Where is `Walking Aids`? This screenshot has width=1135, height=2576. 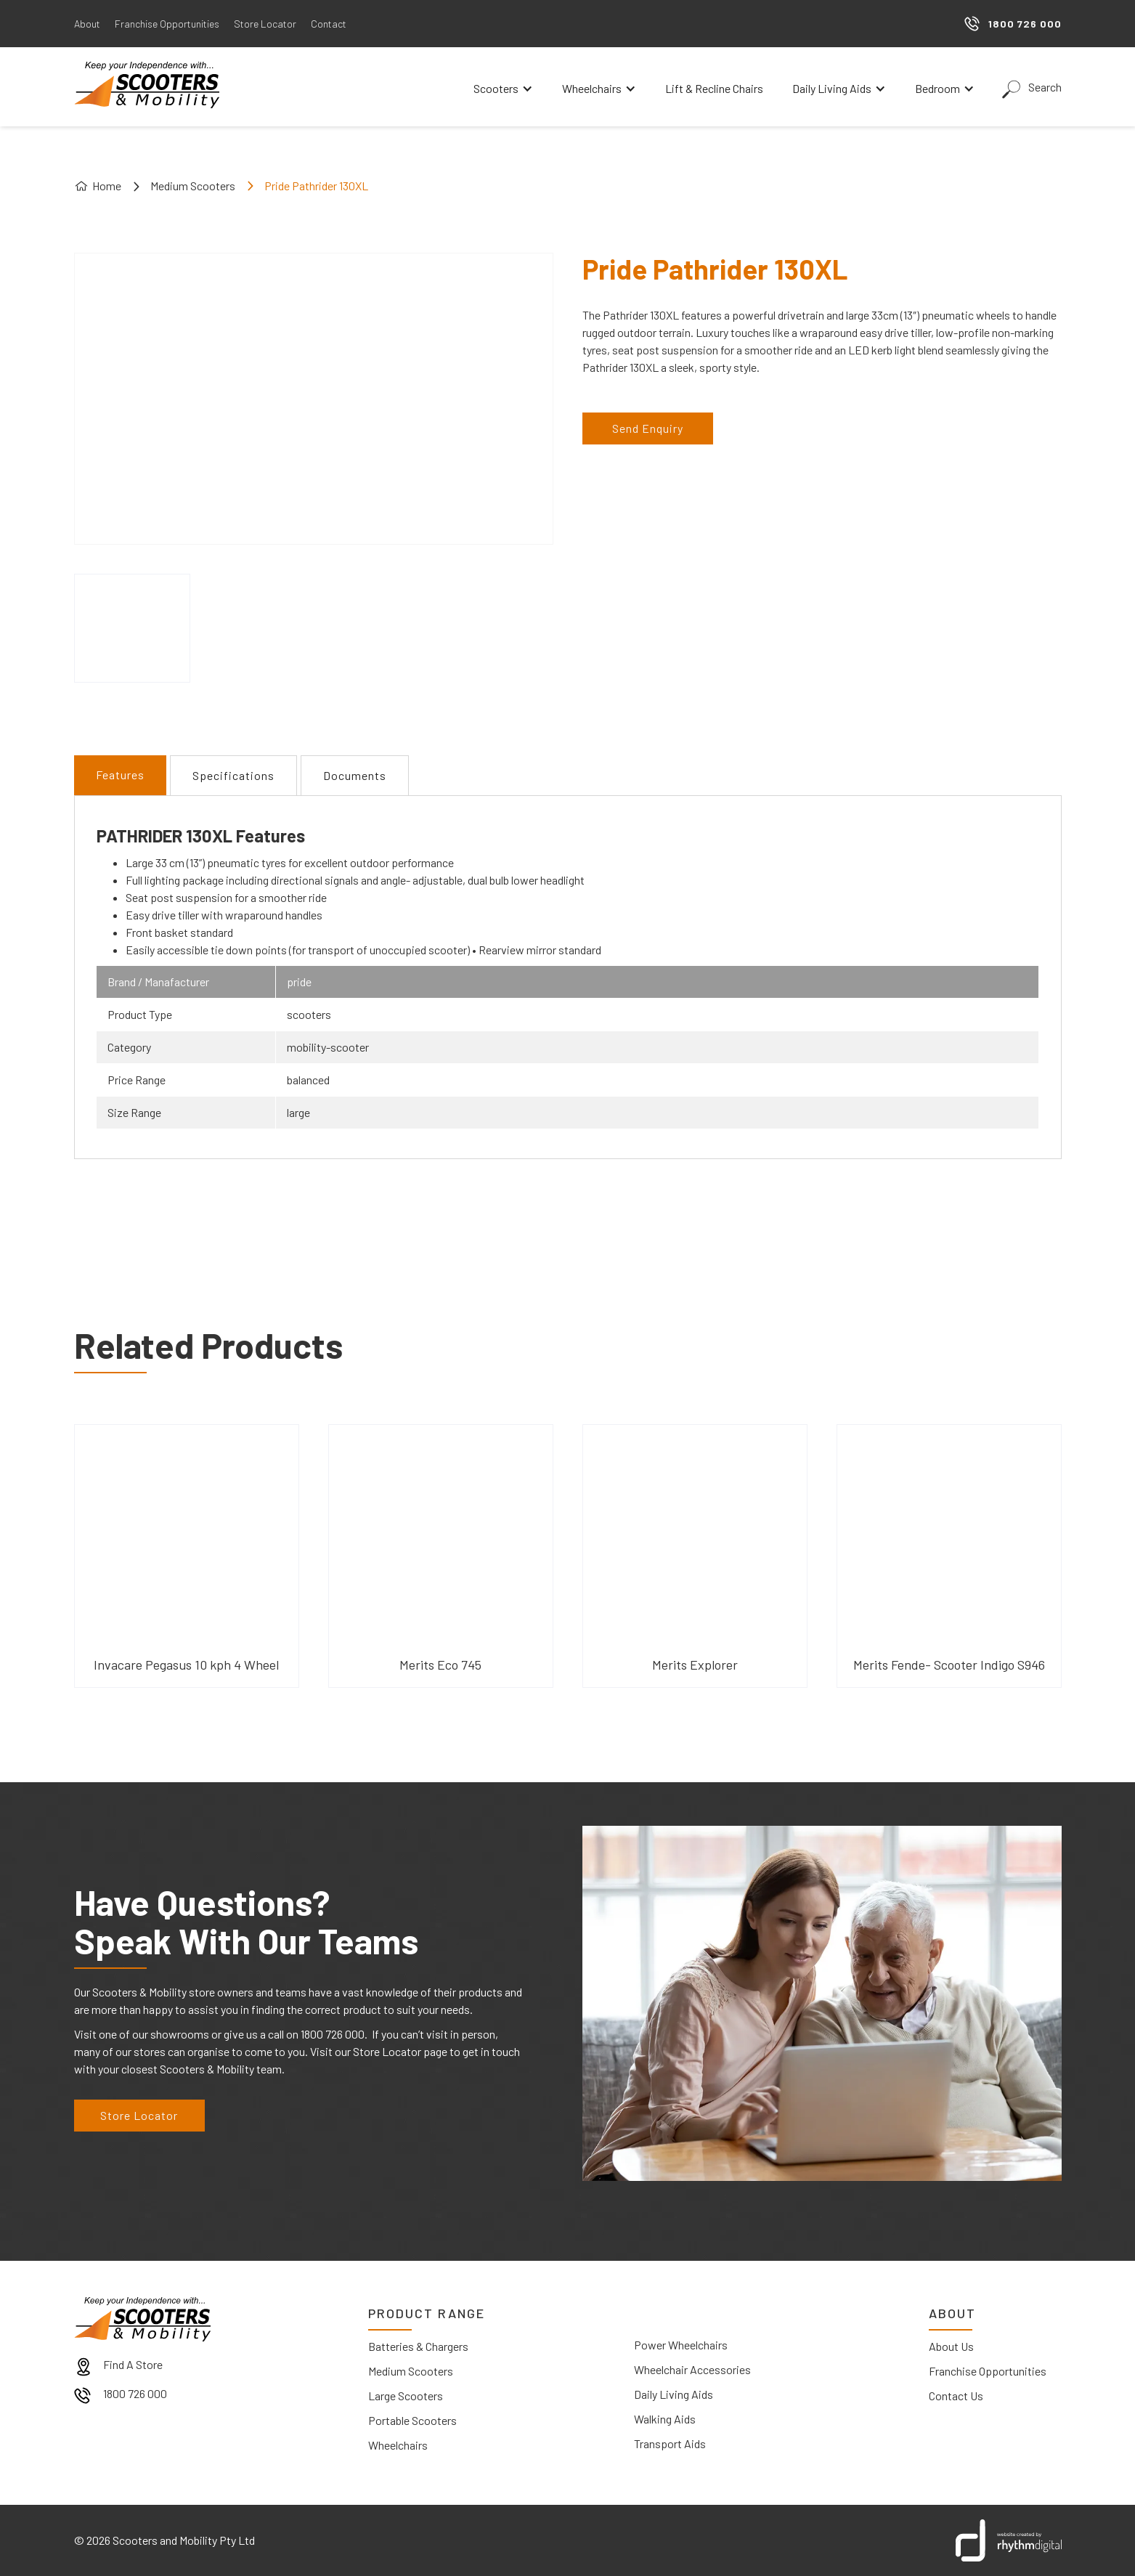
Walking Aids is located at coordinates (665, 2419).